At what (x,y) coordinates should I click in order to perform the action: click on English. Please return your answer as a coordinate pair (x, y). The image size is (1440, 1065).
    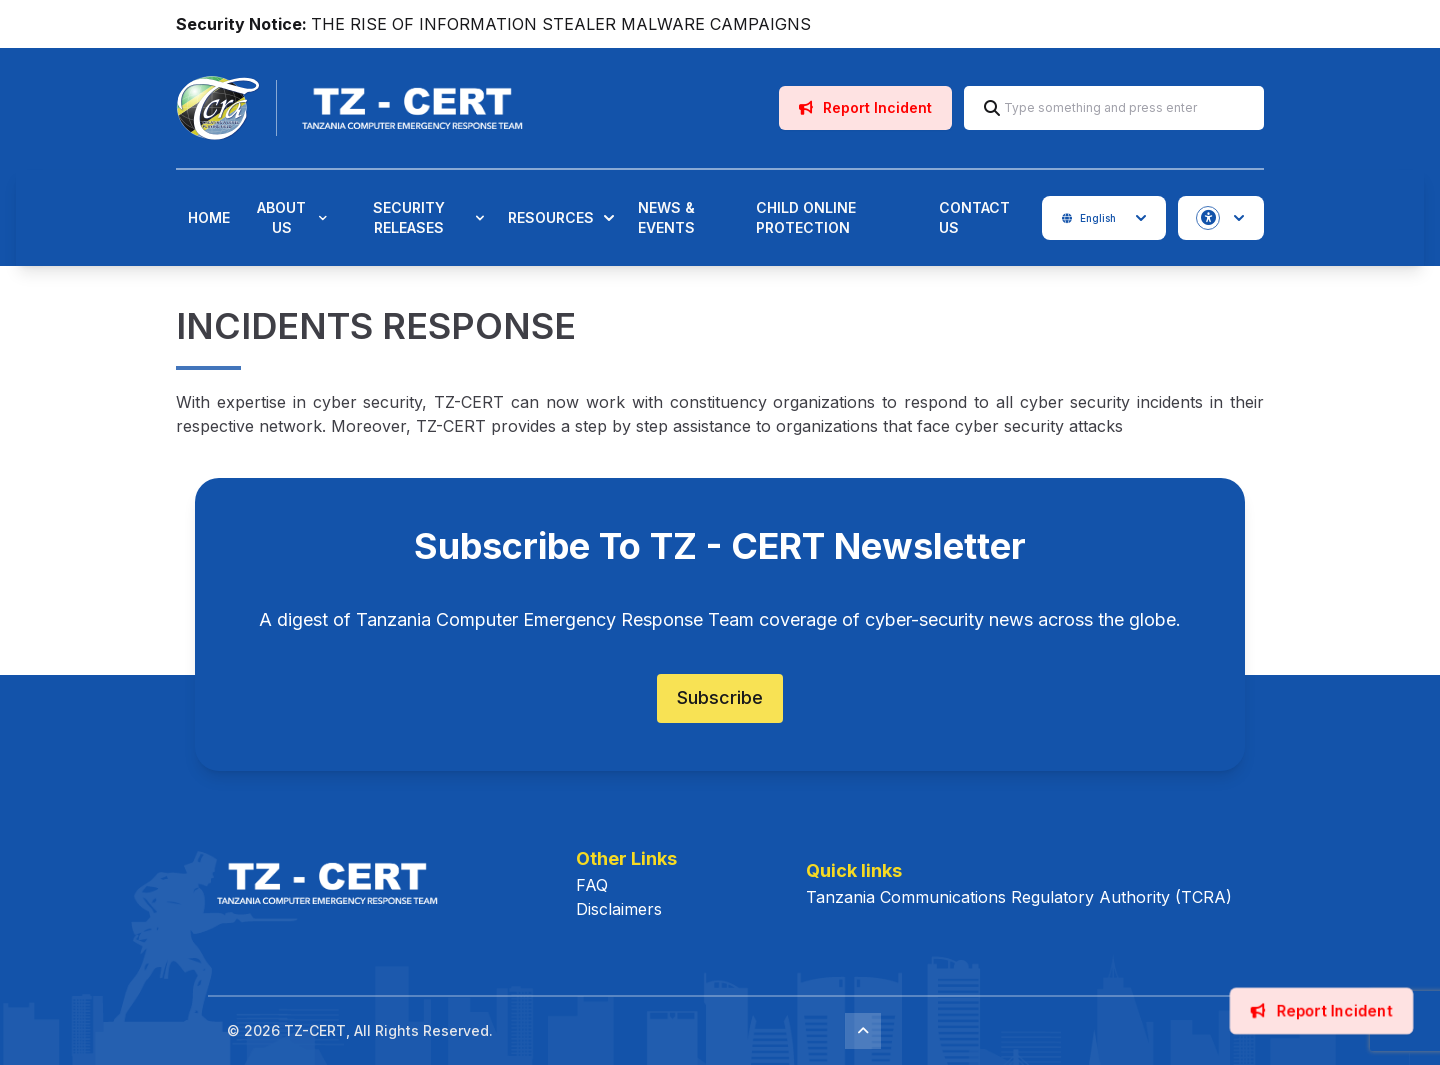
    Looking at the image, I should click on (1104, 218).